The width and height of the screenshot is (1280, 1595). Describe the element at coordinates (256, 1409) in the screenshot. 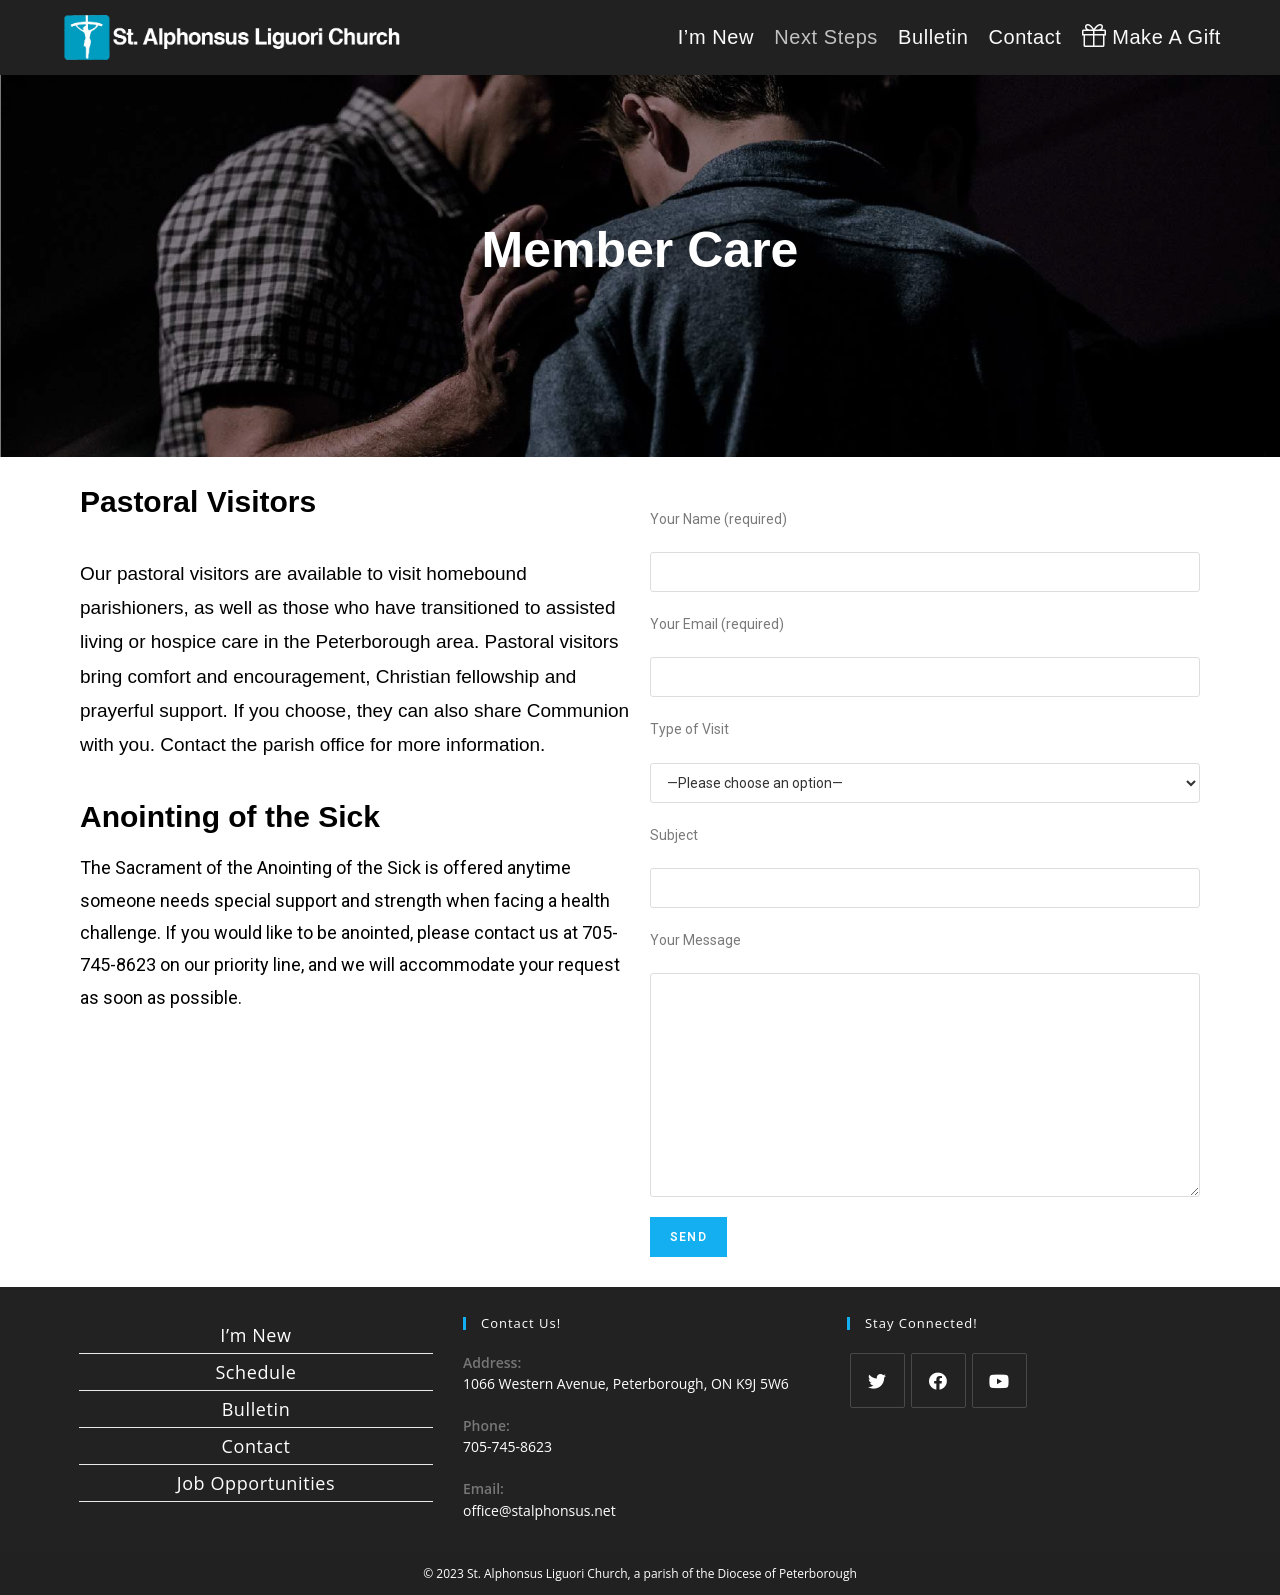

I see `Bulletin` at that location.